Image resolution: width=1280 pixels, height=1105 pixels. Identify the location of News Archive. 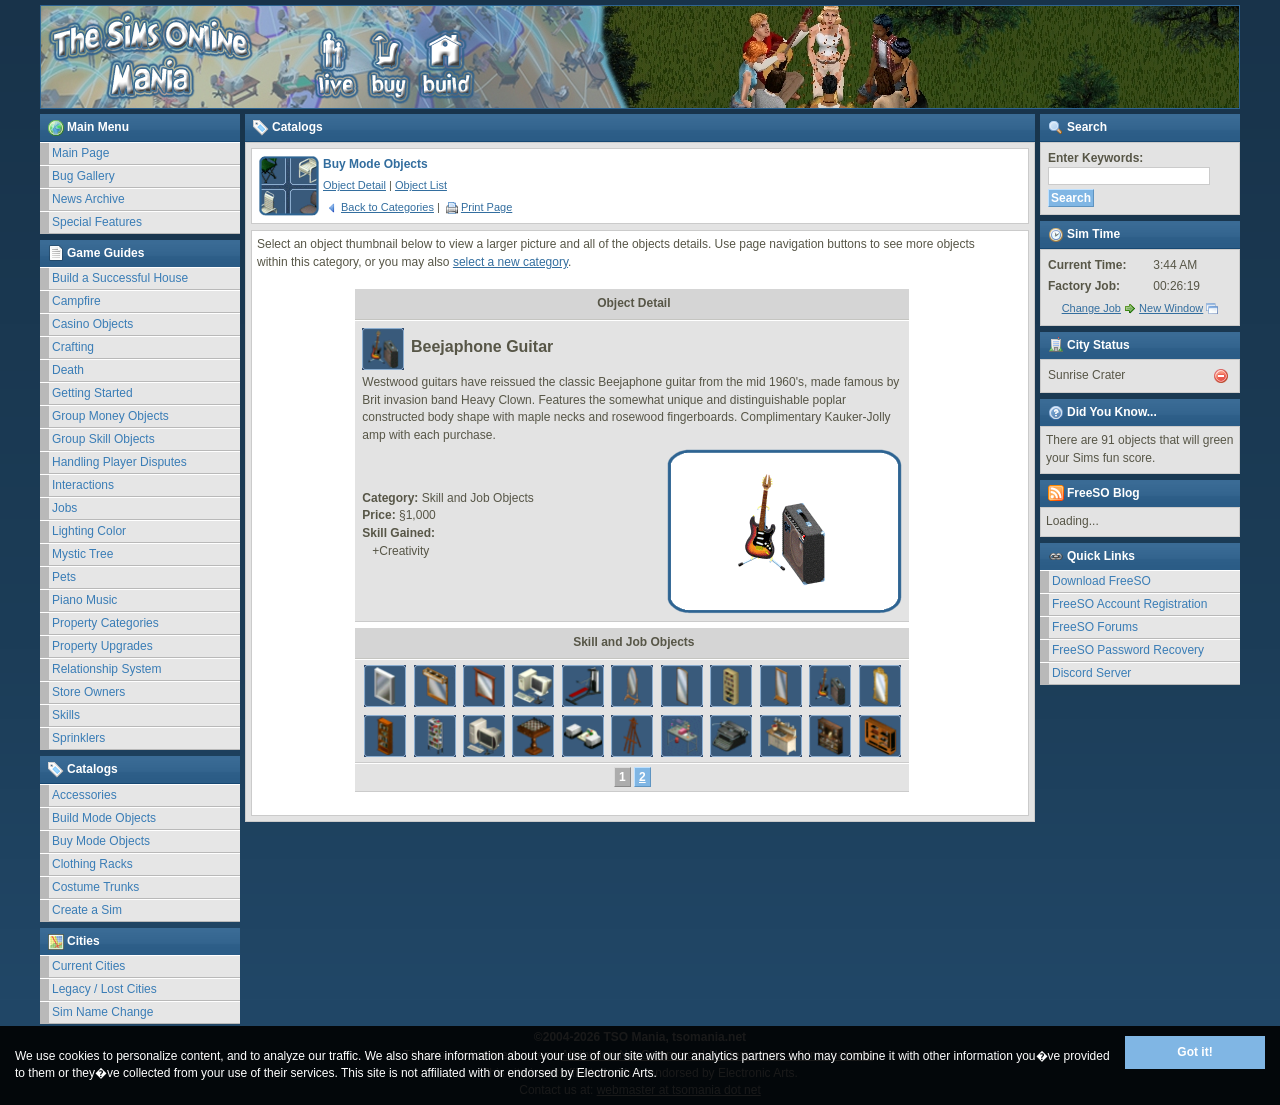
(88, 199).